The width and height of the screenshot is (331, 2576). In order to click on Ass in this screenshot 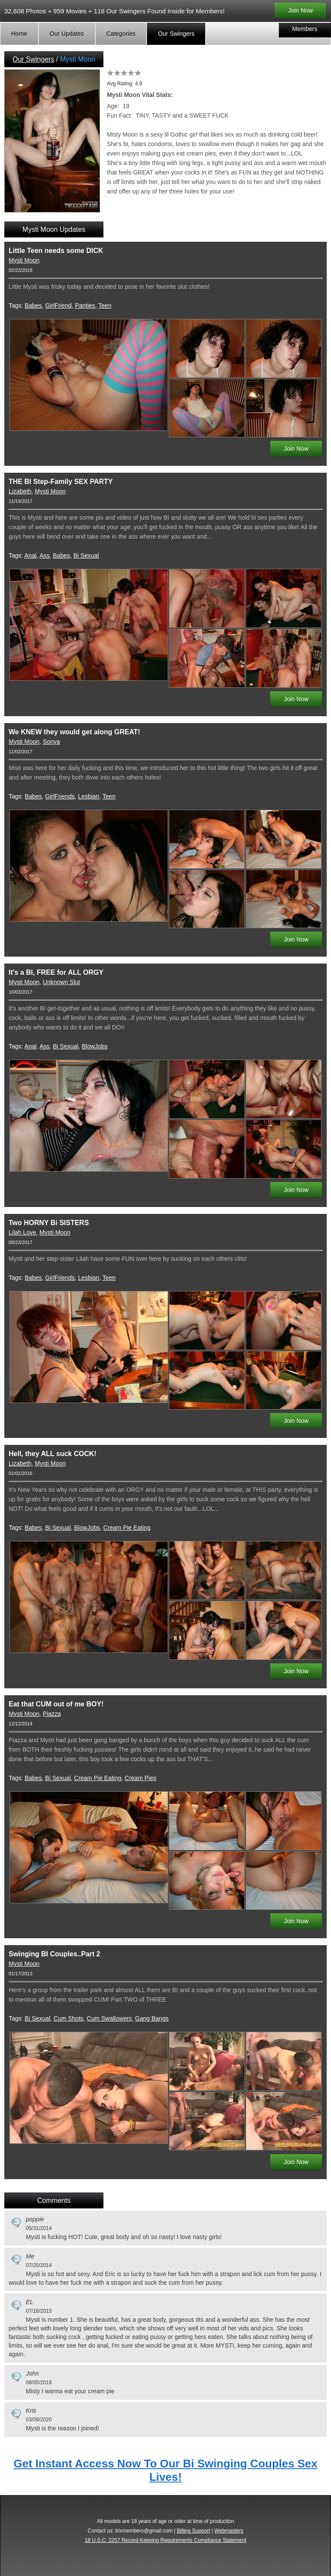, I will do `click(45, 555)`.